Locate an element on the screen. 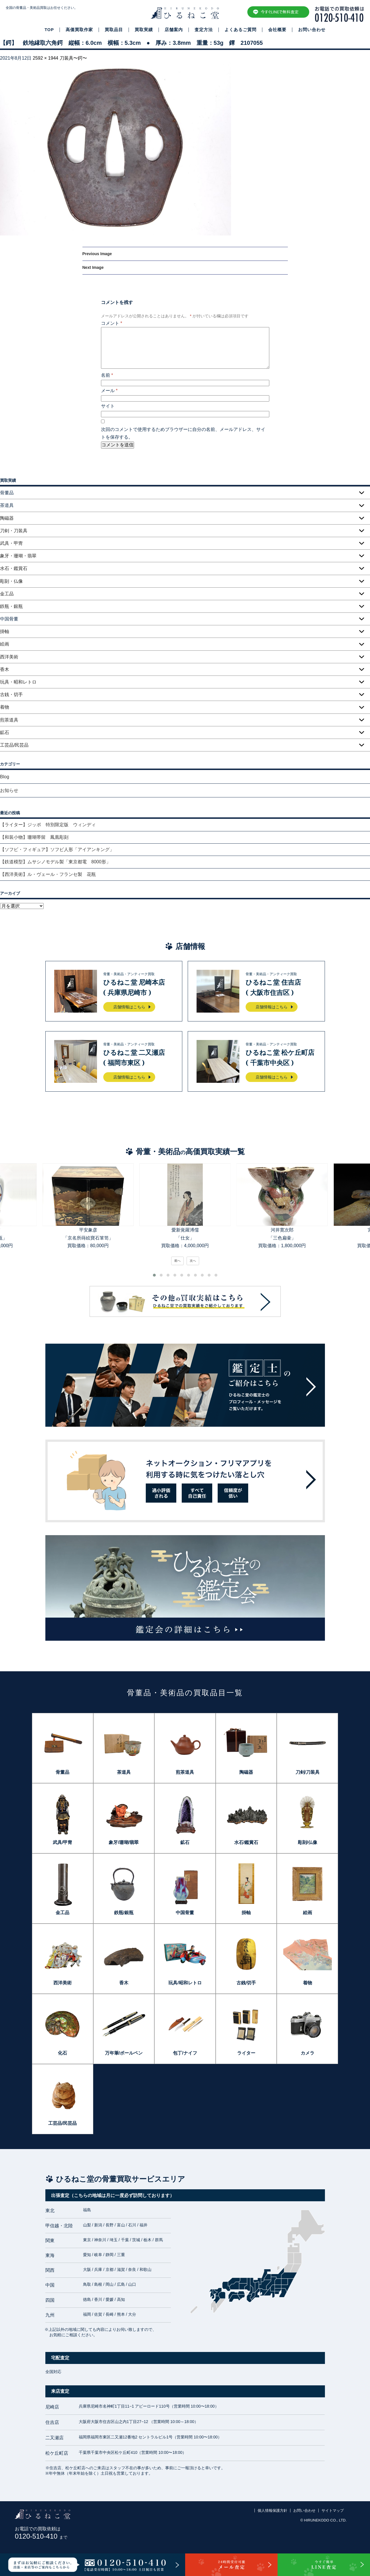 This screenshot has width=370, height=2576. 鉱石 is located at coordinates (4, 732).